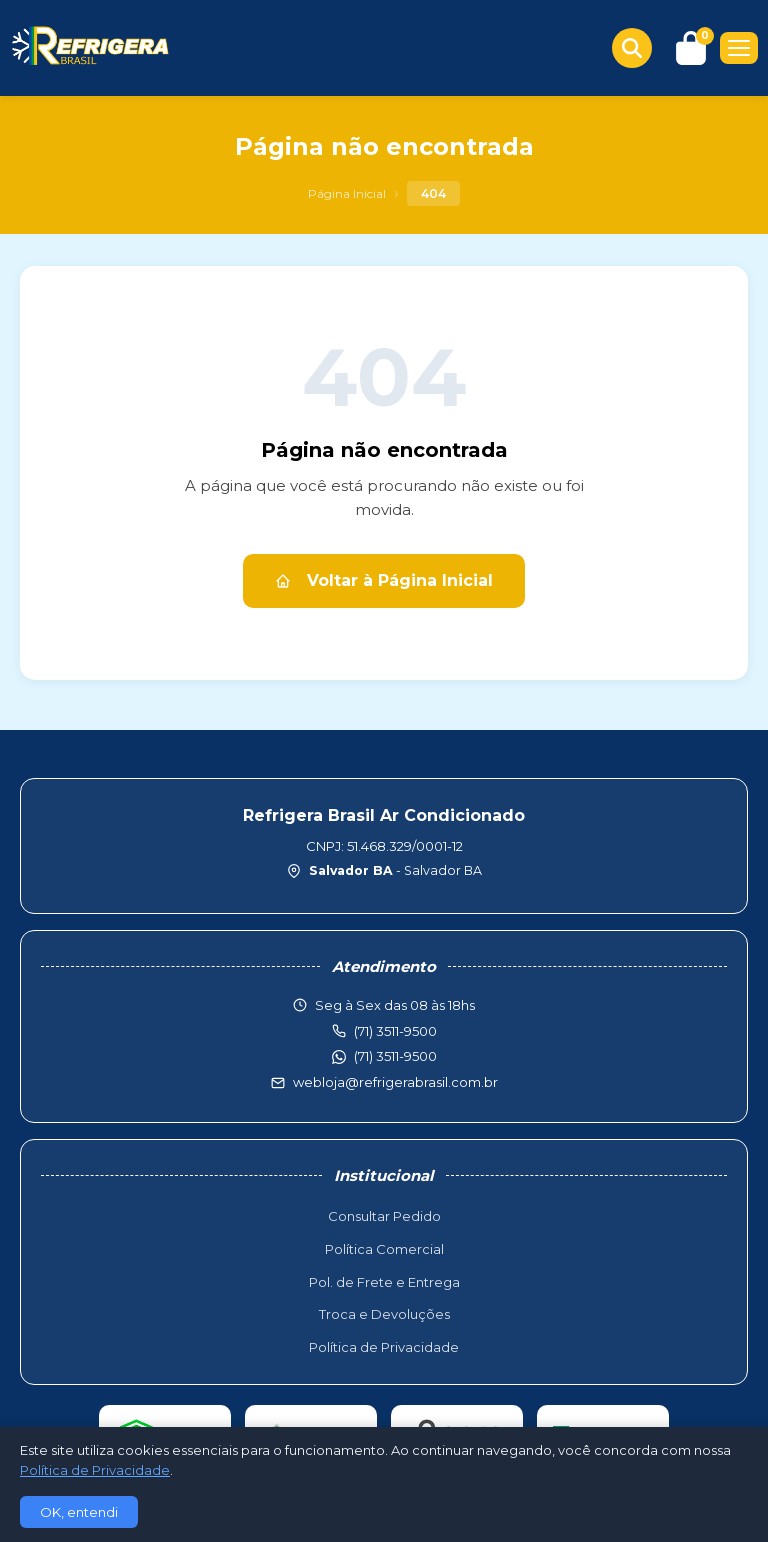 This screenshot has height=1542, width=768. What do you see at coordinates (395, 1082) in the screenshot?
I see `webloja@refrigerabrasil.com.br` at bounding box center [395, 1082].